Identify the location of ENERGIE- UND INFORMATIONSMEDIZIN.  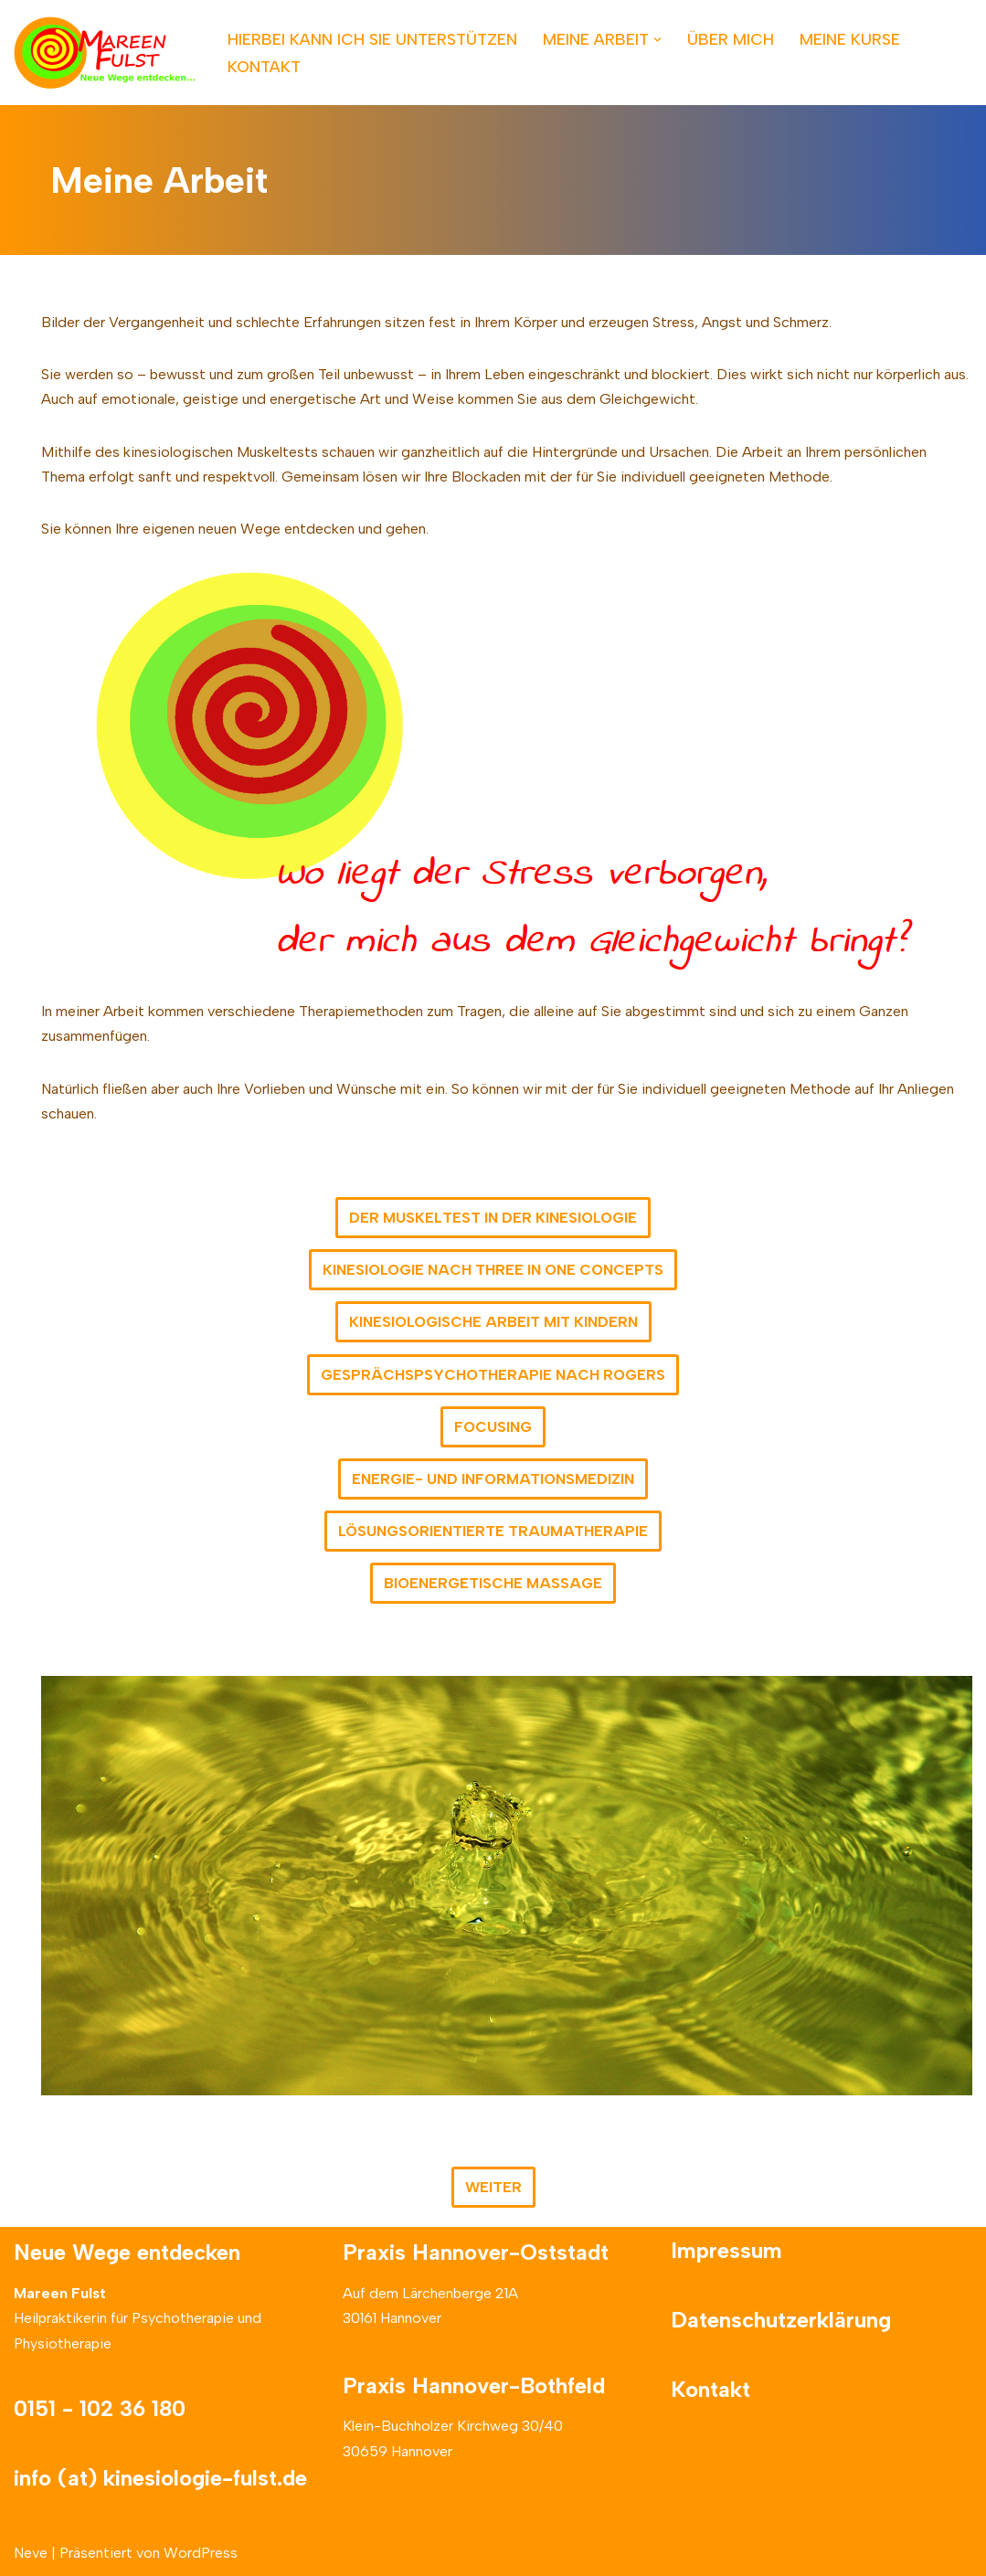
(493, 1479).